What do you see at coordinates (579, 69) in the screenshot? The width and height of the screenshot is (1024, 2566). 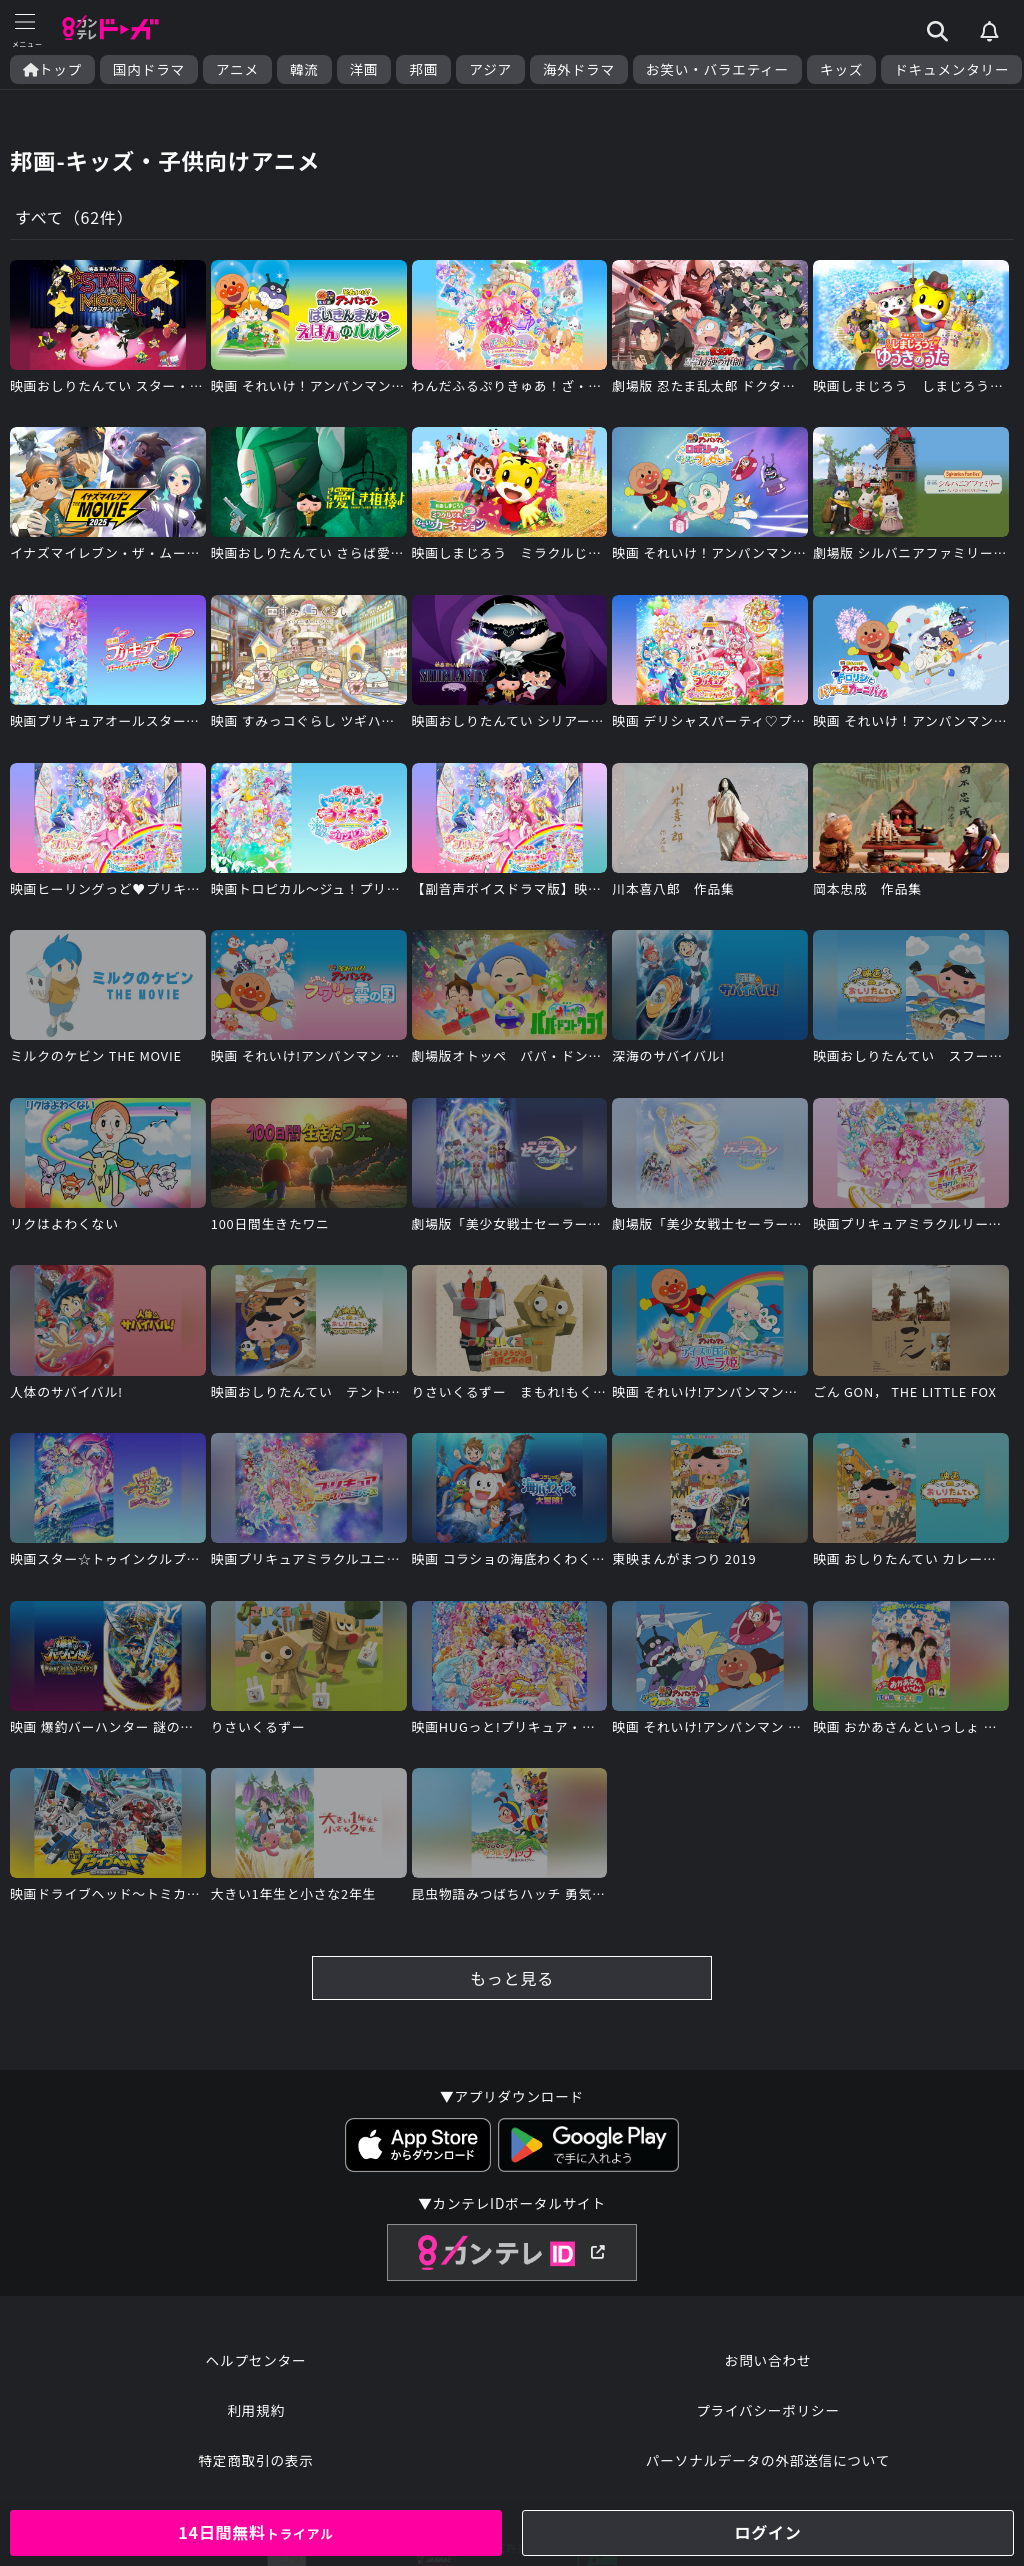 I see `海外ドラマ` at bounding box center [579, 69].